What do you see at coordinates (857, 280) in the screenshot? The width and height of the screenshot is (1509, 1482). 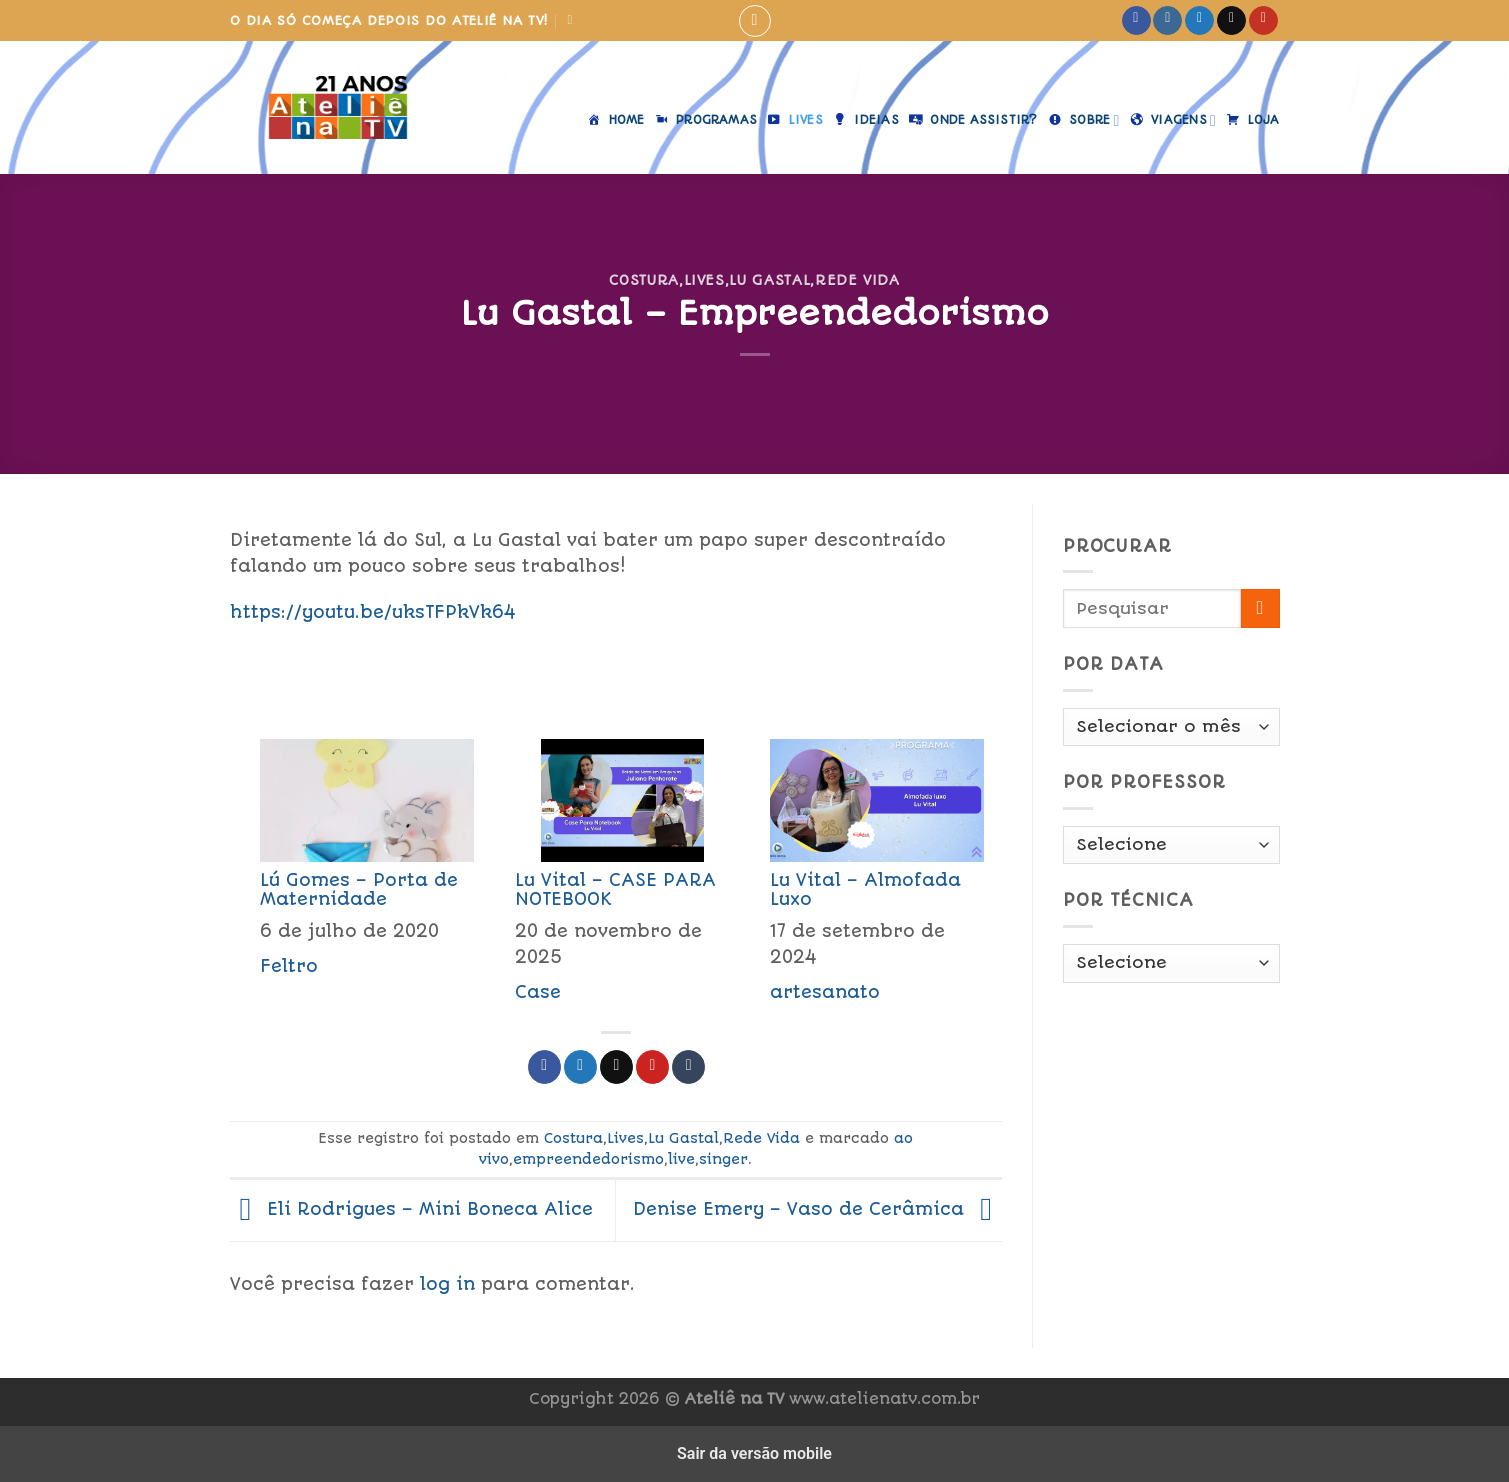 I see `Rede Vida` at bounding box center [857, 280].